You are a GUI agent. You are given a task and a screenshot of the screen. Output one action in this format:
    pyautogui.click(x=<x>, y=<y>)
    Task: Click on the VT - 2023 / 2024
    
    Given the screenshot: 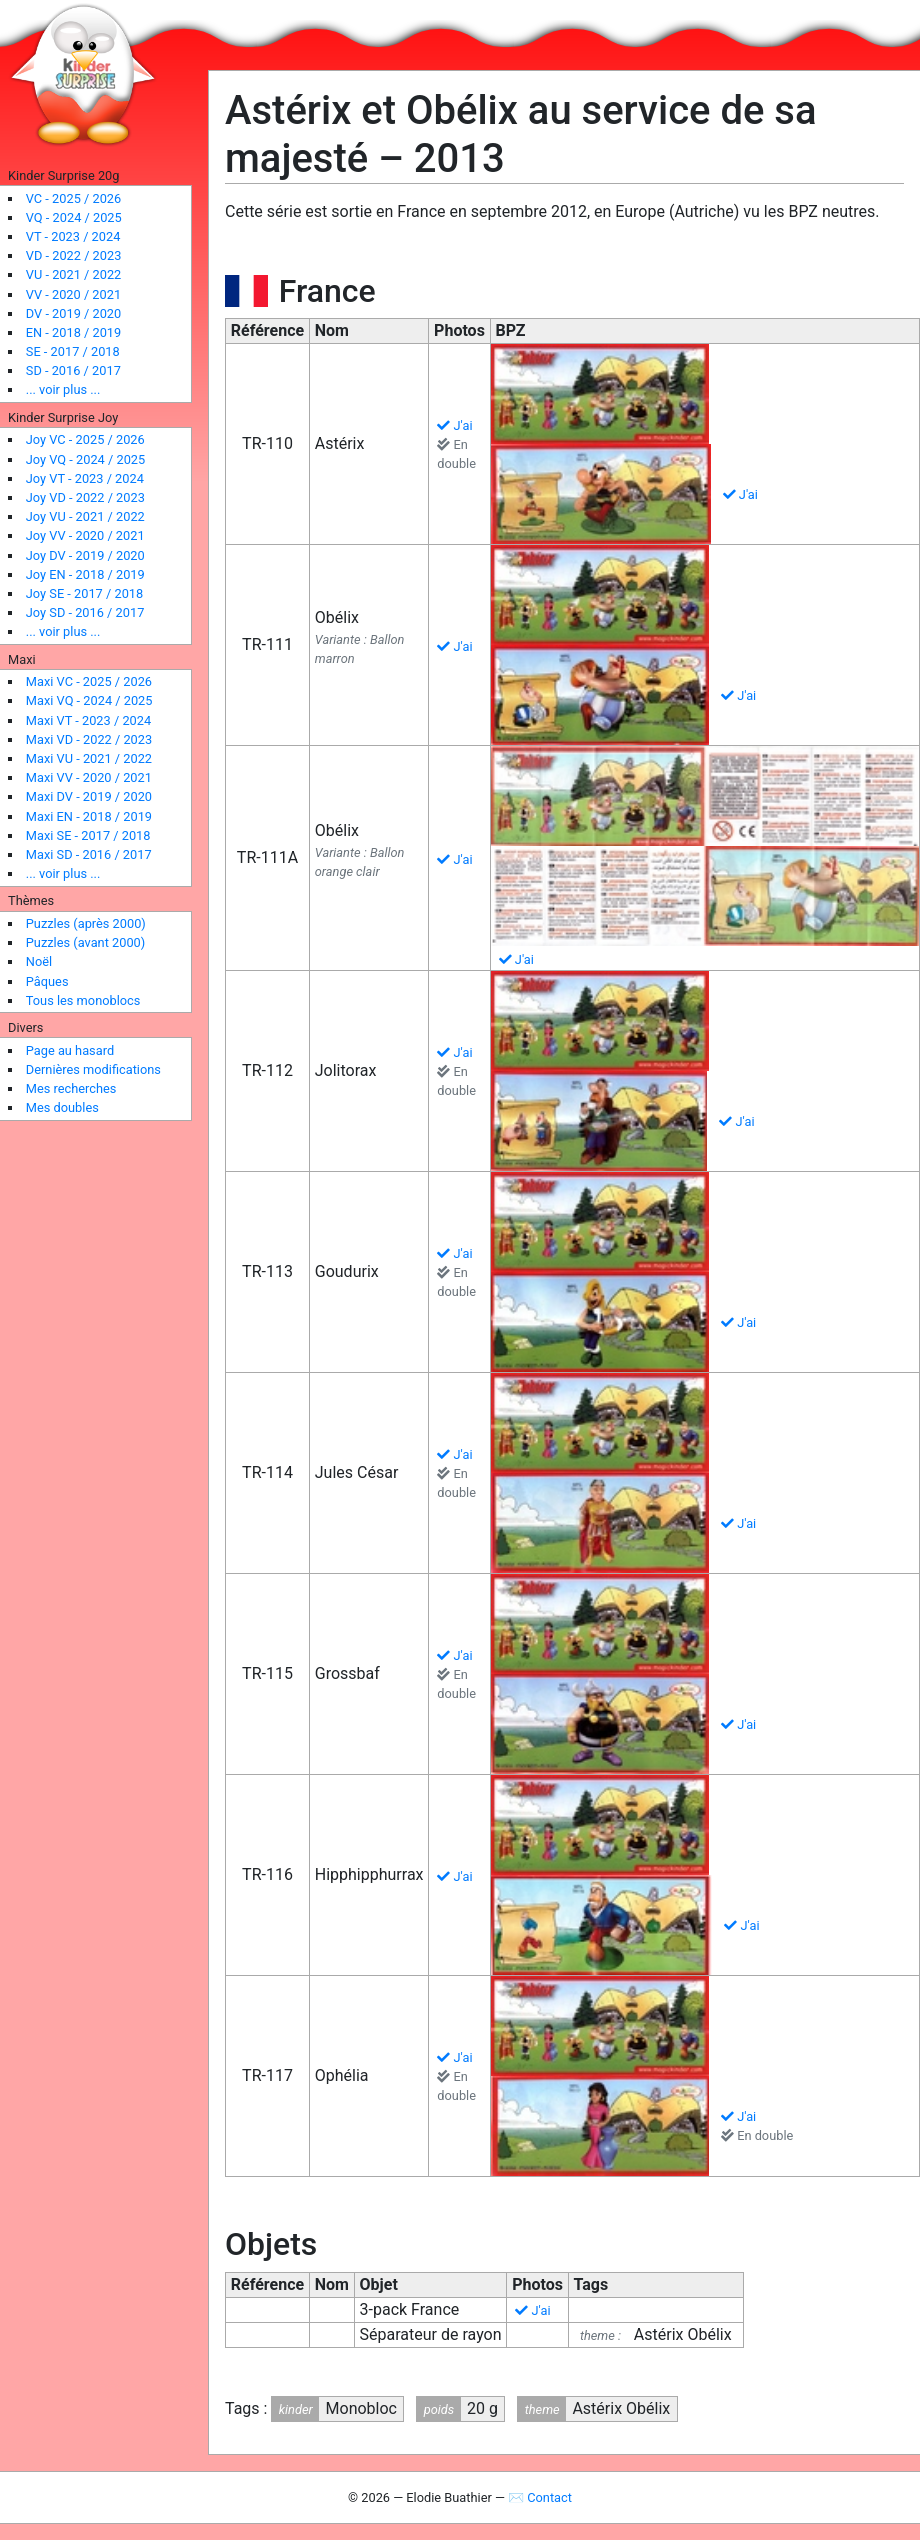 What is the action you would take?
    pyautogui.click(x=73, y=236)
    